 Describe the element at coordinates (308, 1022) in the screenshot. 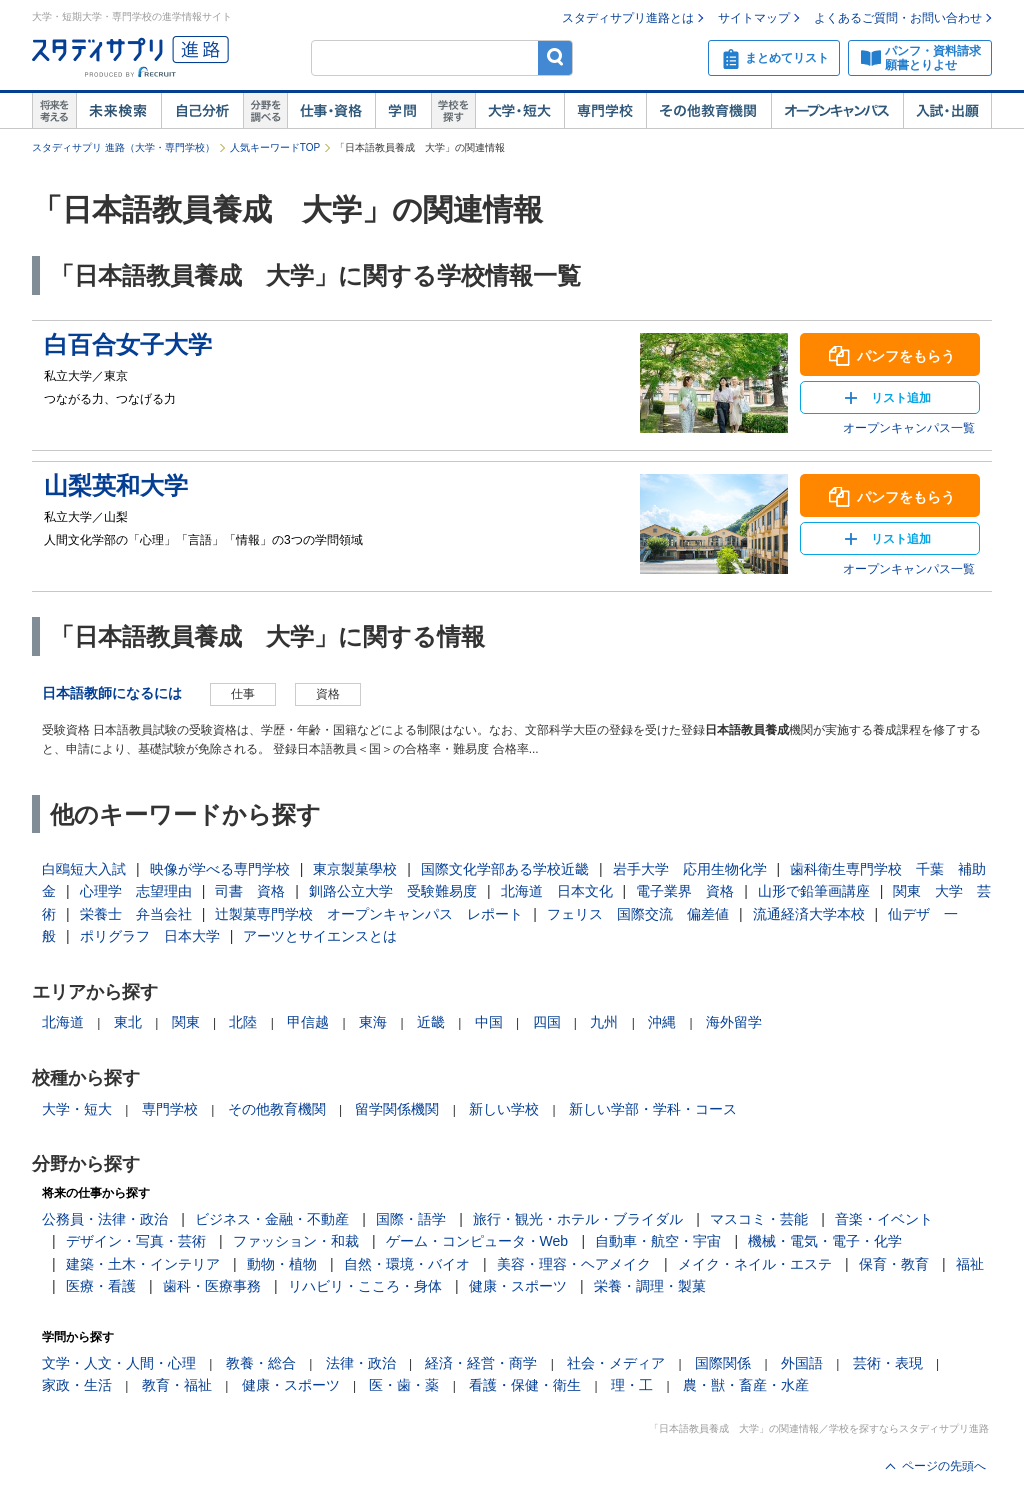

I see `甲信越` at that location.